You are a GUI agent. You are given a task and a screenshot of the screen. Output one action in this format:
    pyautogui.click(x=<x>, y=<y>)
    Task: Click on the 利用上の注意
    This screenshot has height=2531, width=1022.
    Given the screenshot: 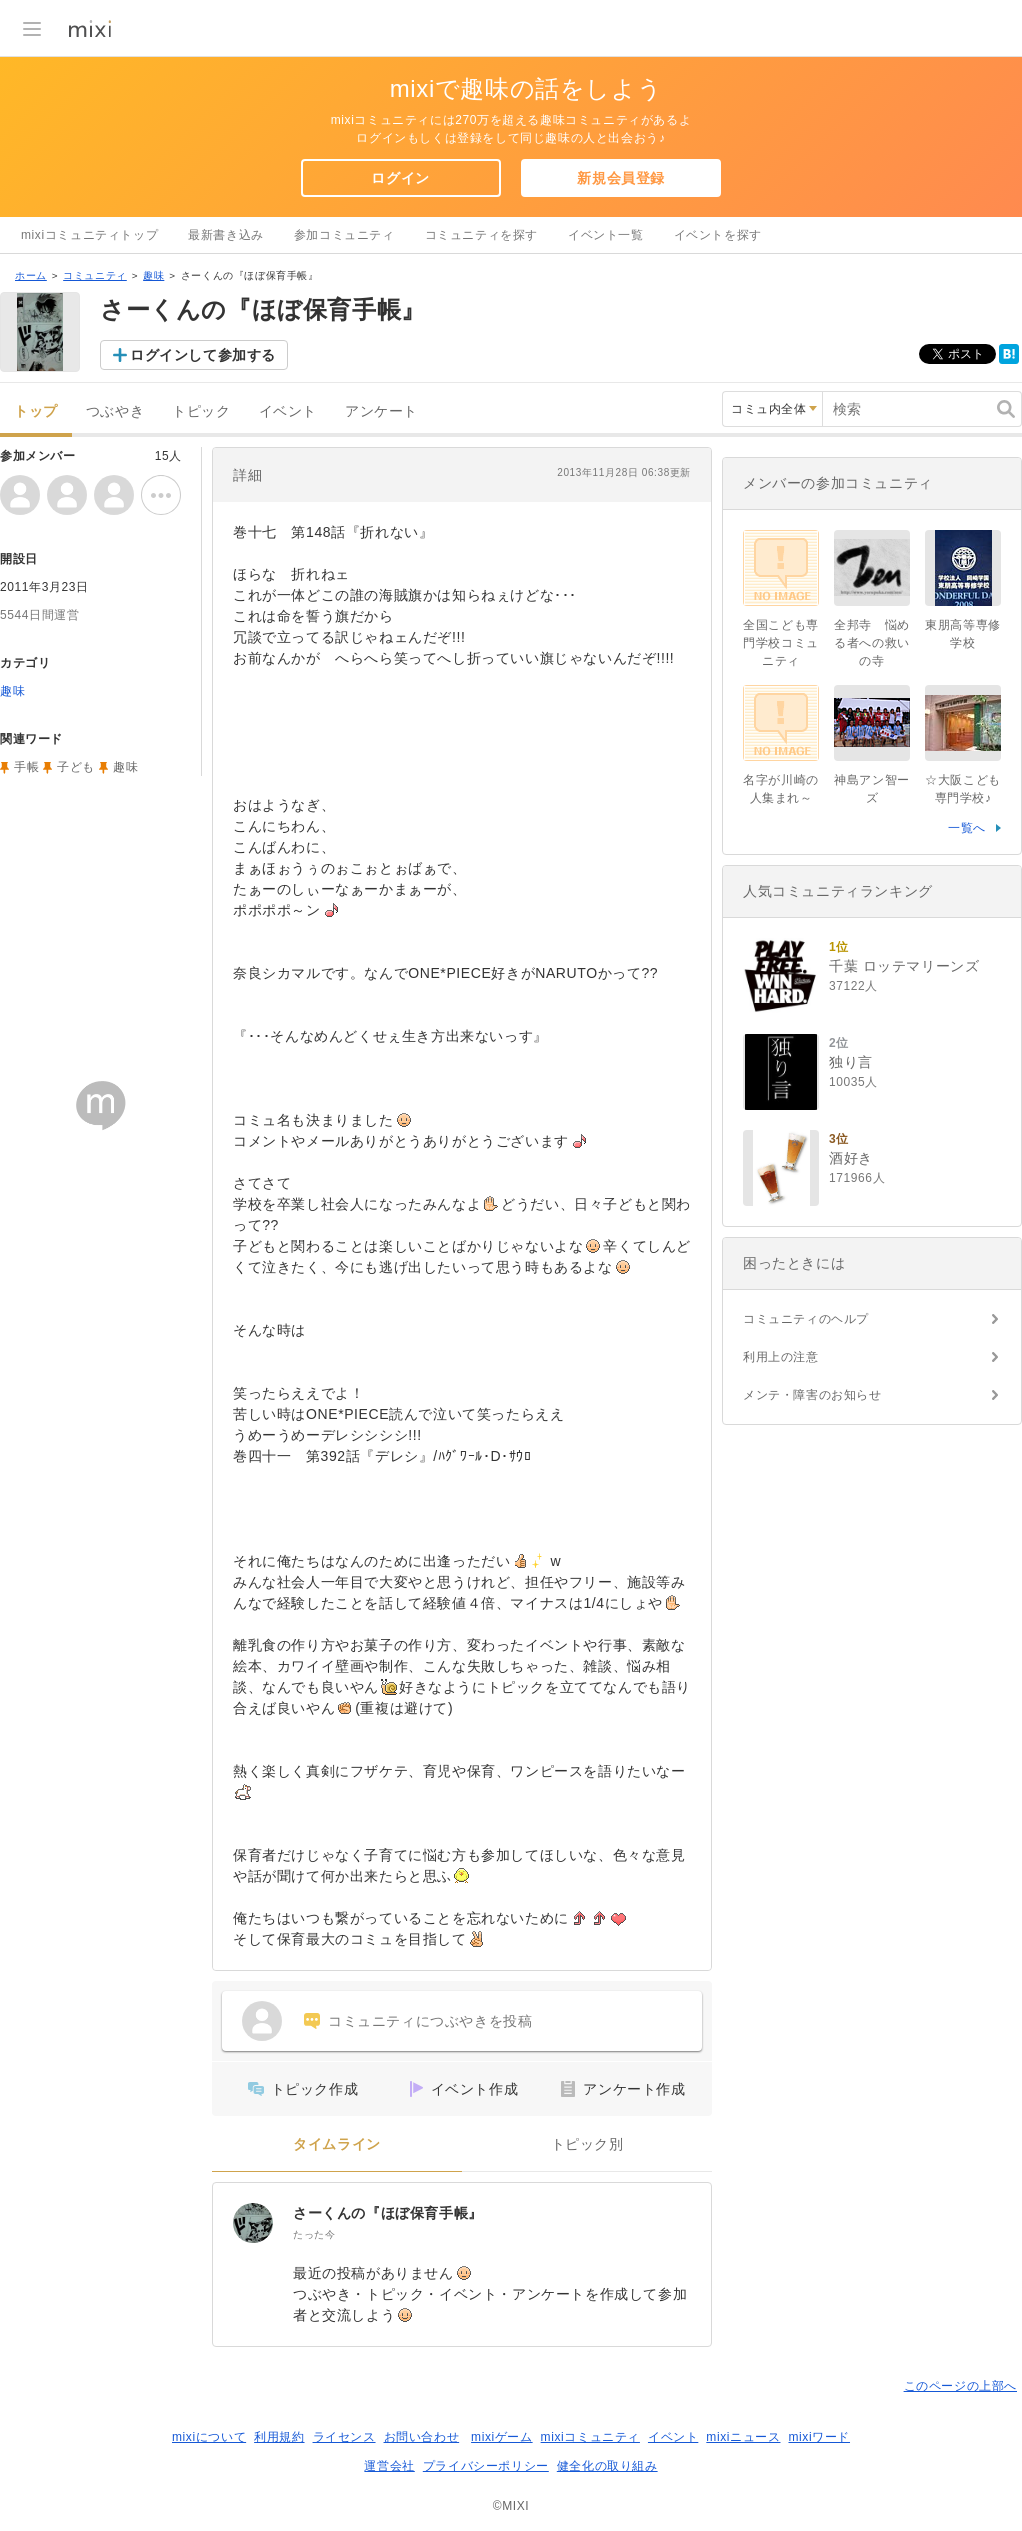 What is the action you would take?
    pyautogui.click(x=781, y=1357)
    